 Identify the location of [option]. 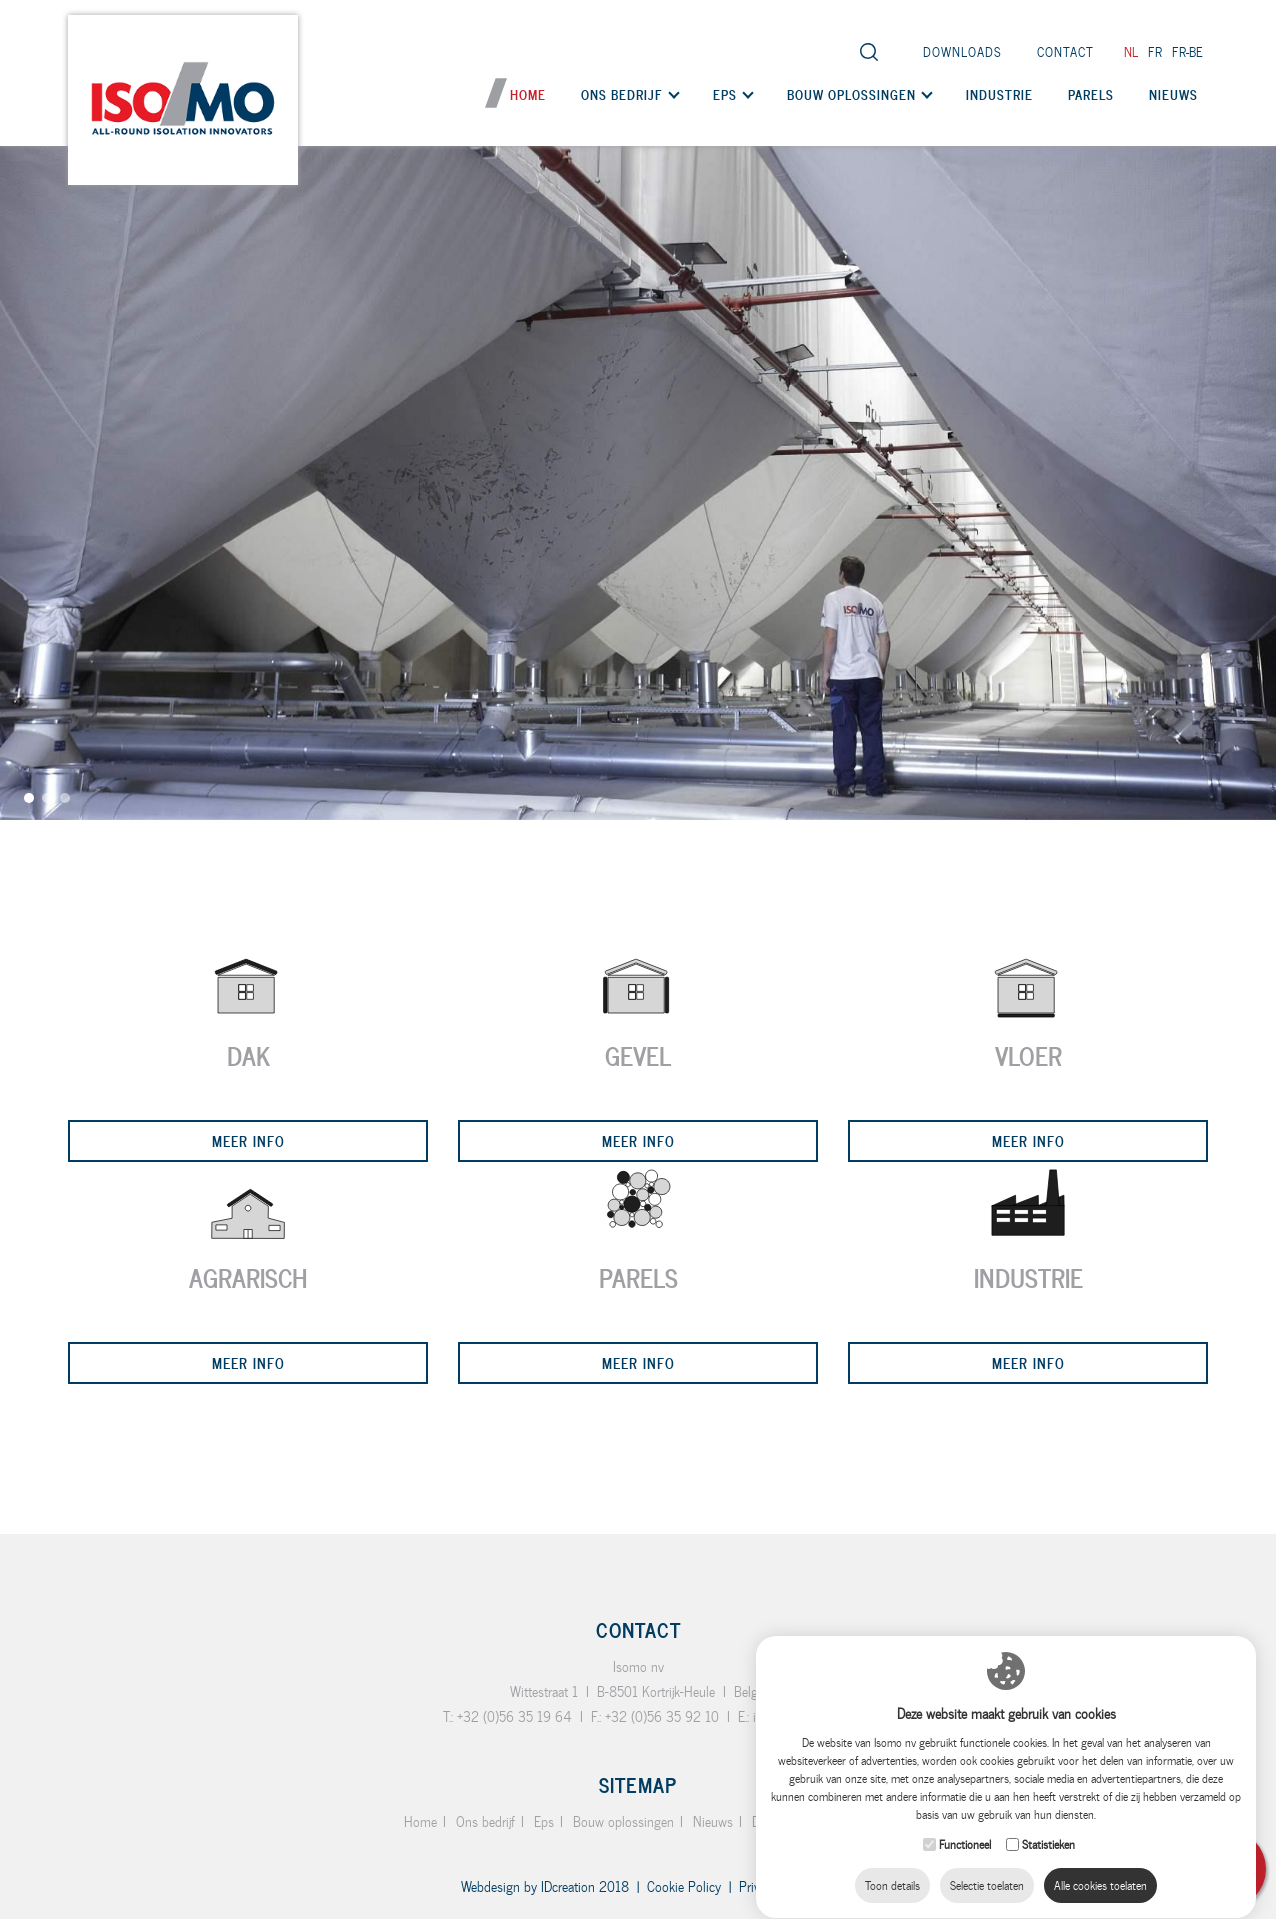
(638, 410).